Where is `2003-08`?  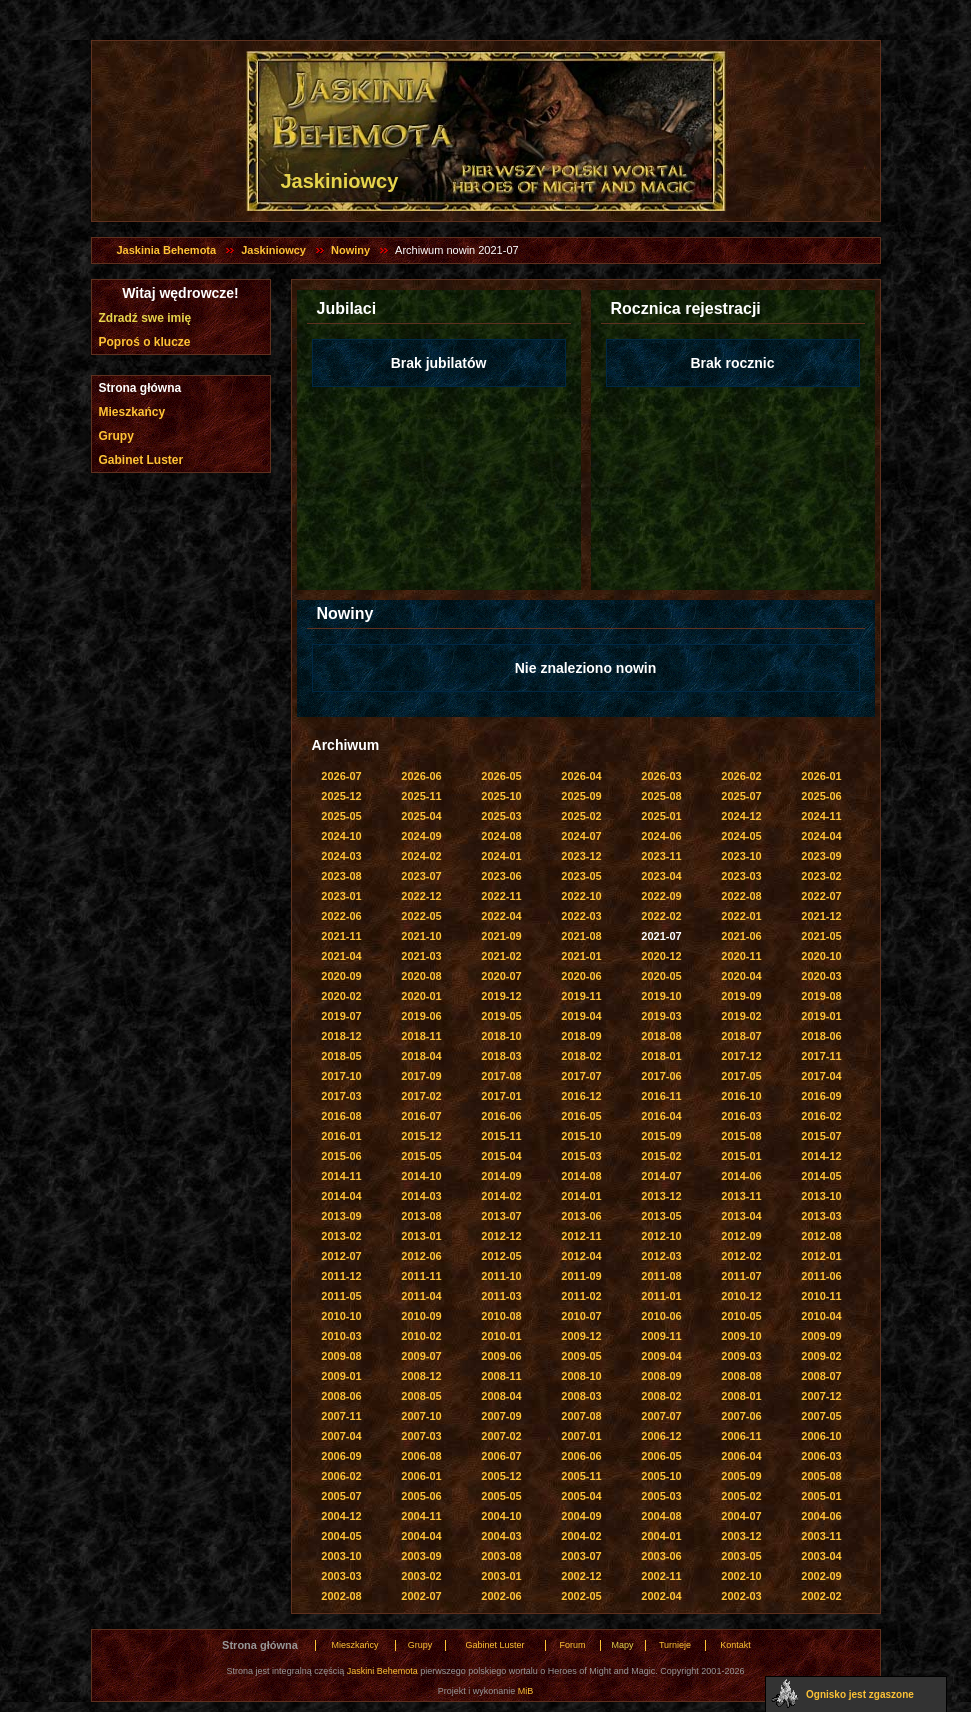 2003-08 is located at coordinates (501, 1556).